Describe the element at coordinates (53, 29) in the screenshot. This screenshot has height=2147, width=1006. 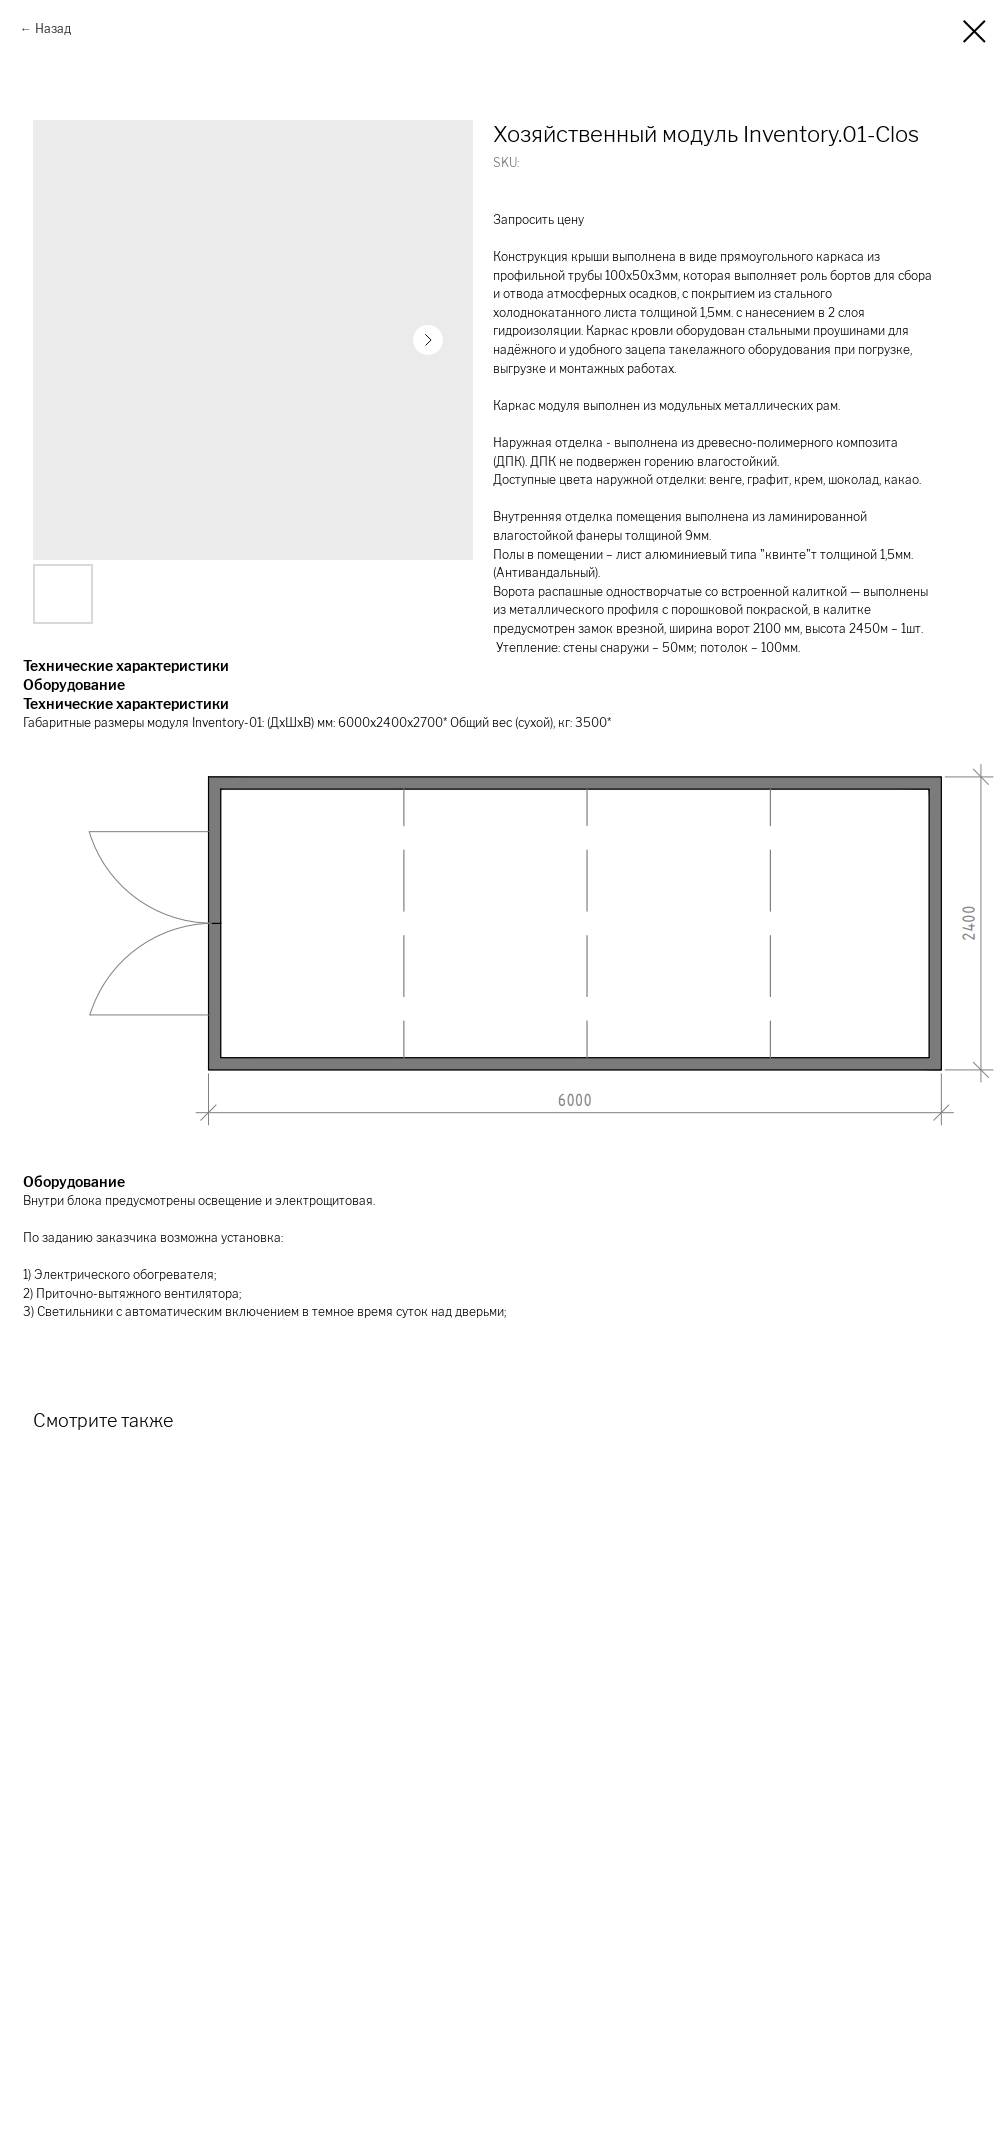
I see `Назад` at that location.